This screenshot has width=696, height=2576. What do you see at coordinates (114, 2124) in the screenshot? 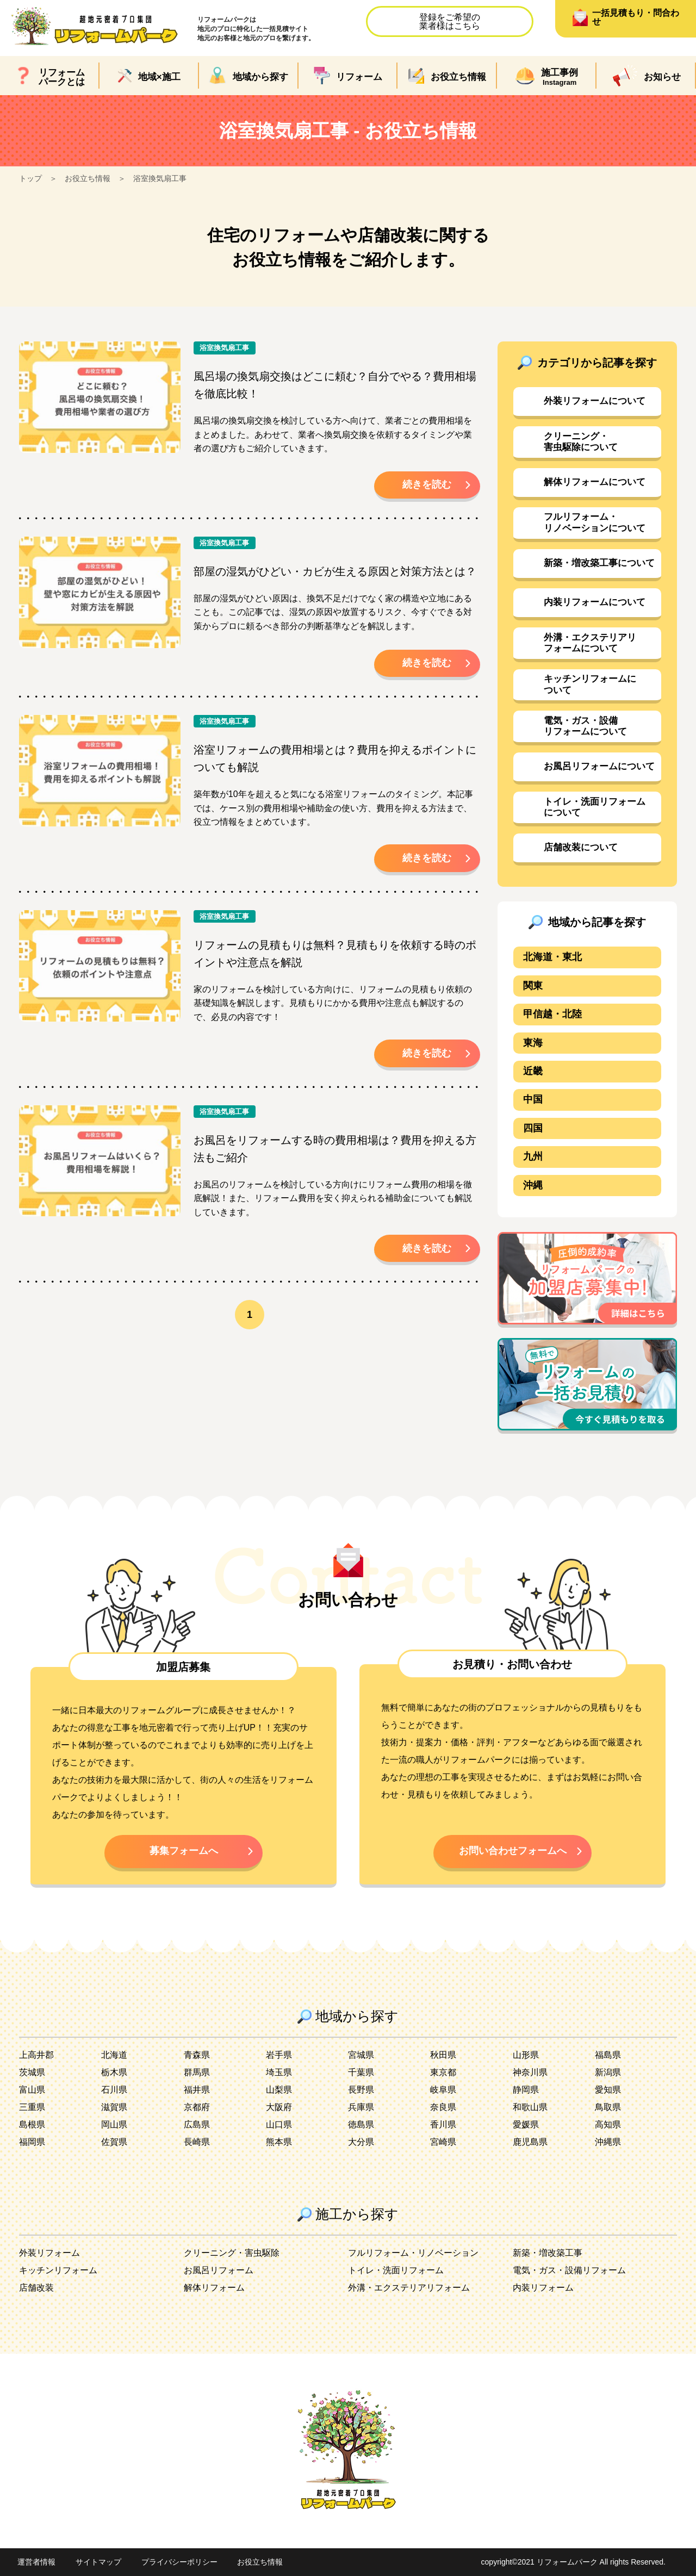
I see `岡山県` at bounding box center [114, 2124].